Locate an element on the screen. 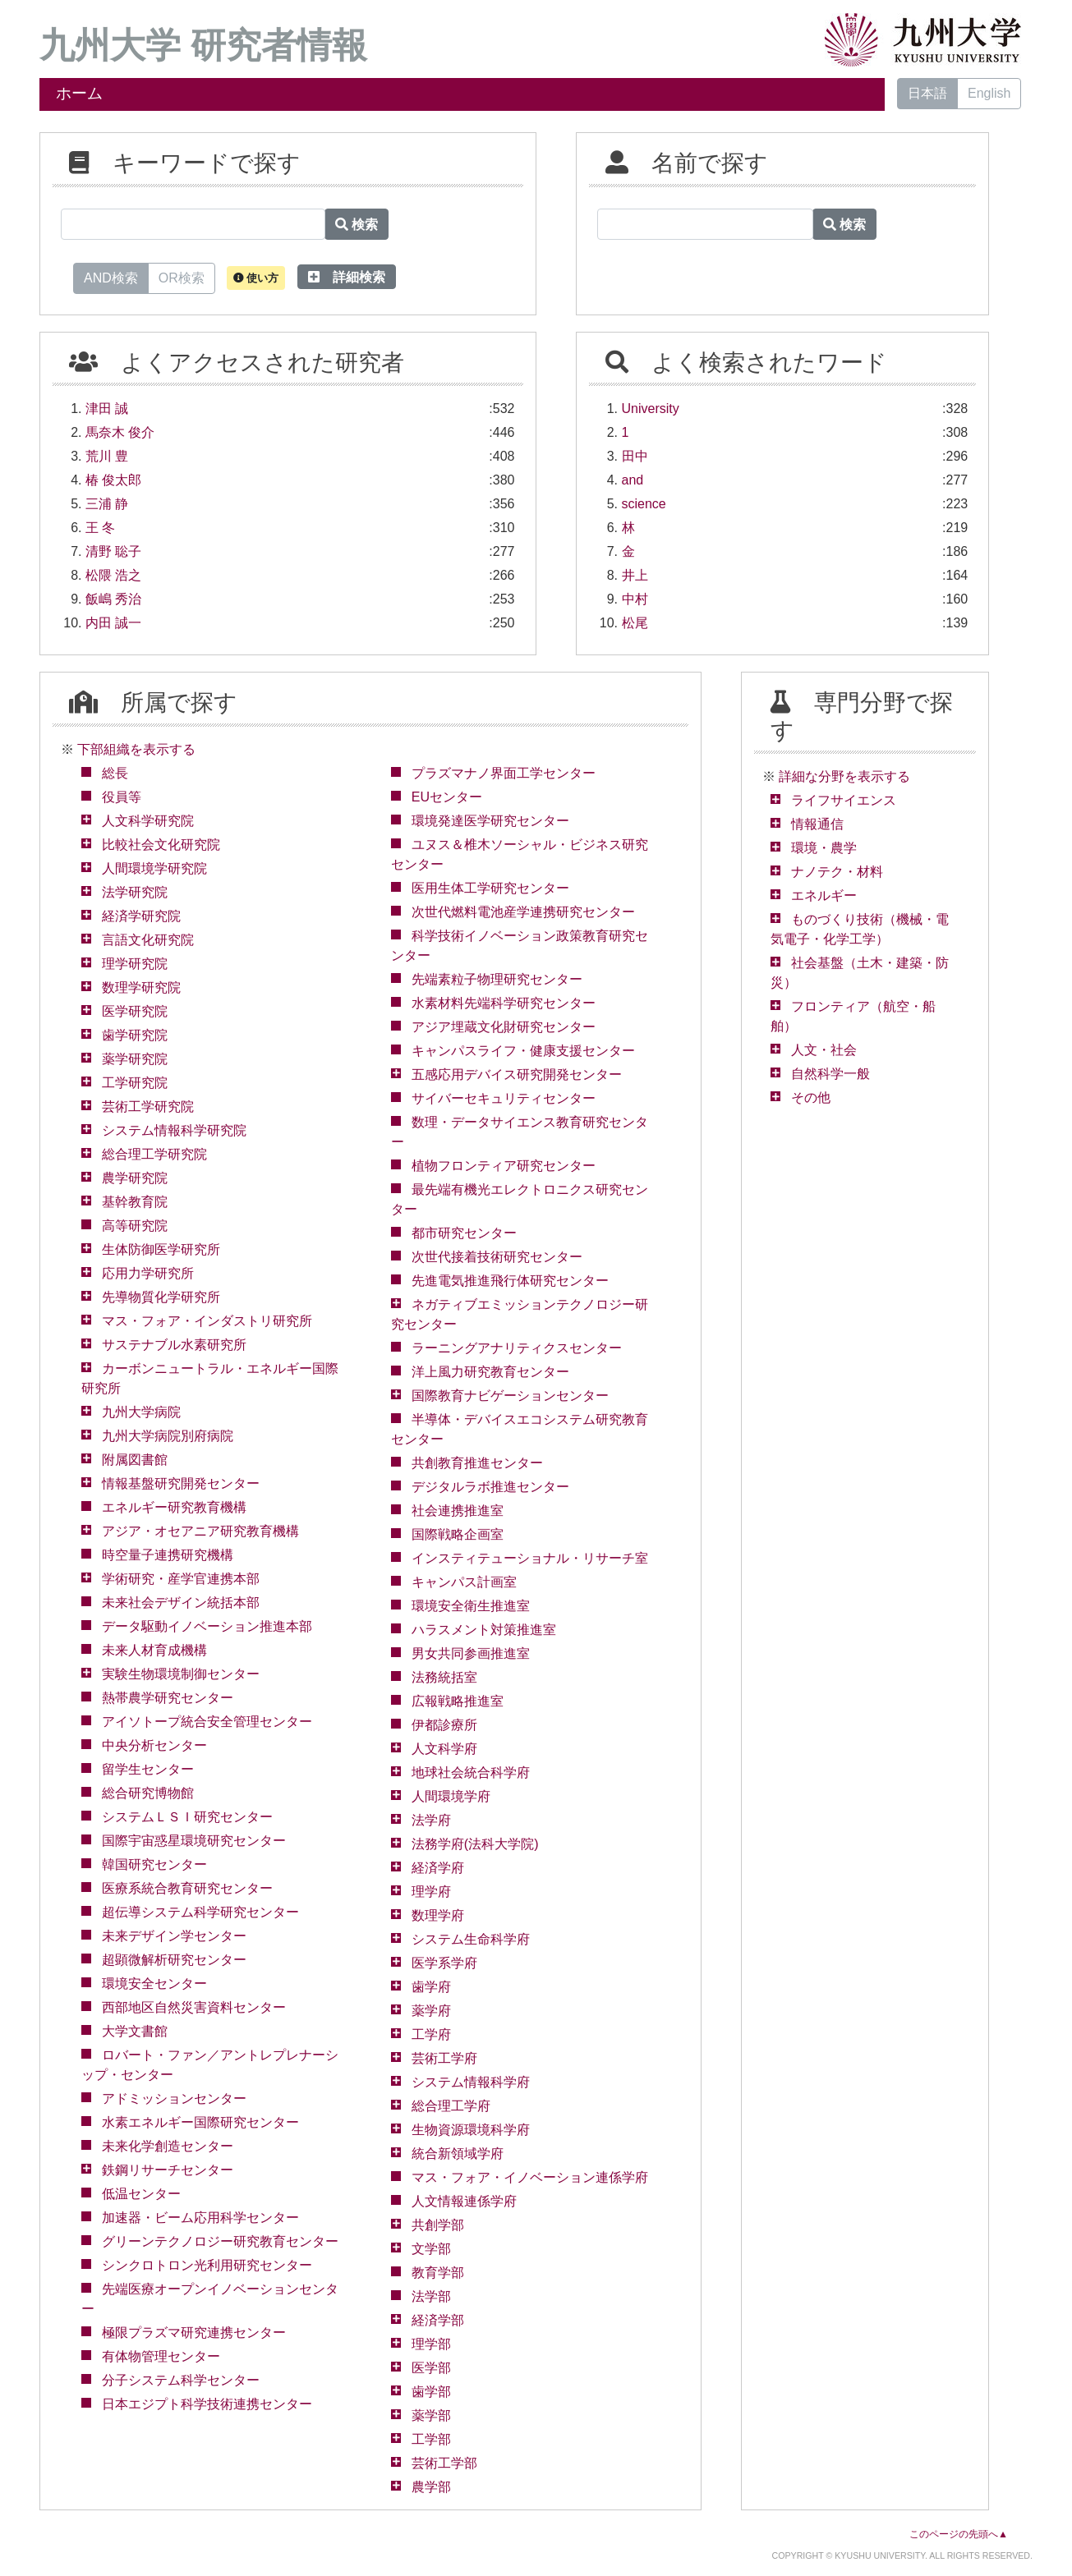 This screenshot has width=1072, height=2576. 数理学研究院 is located at coordinates (141, 987).